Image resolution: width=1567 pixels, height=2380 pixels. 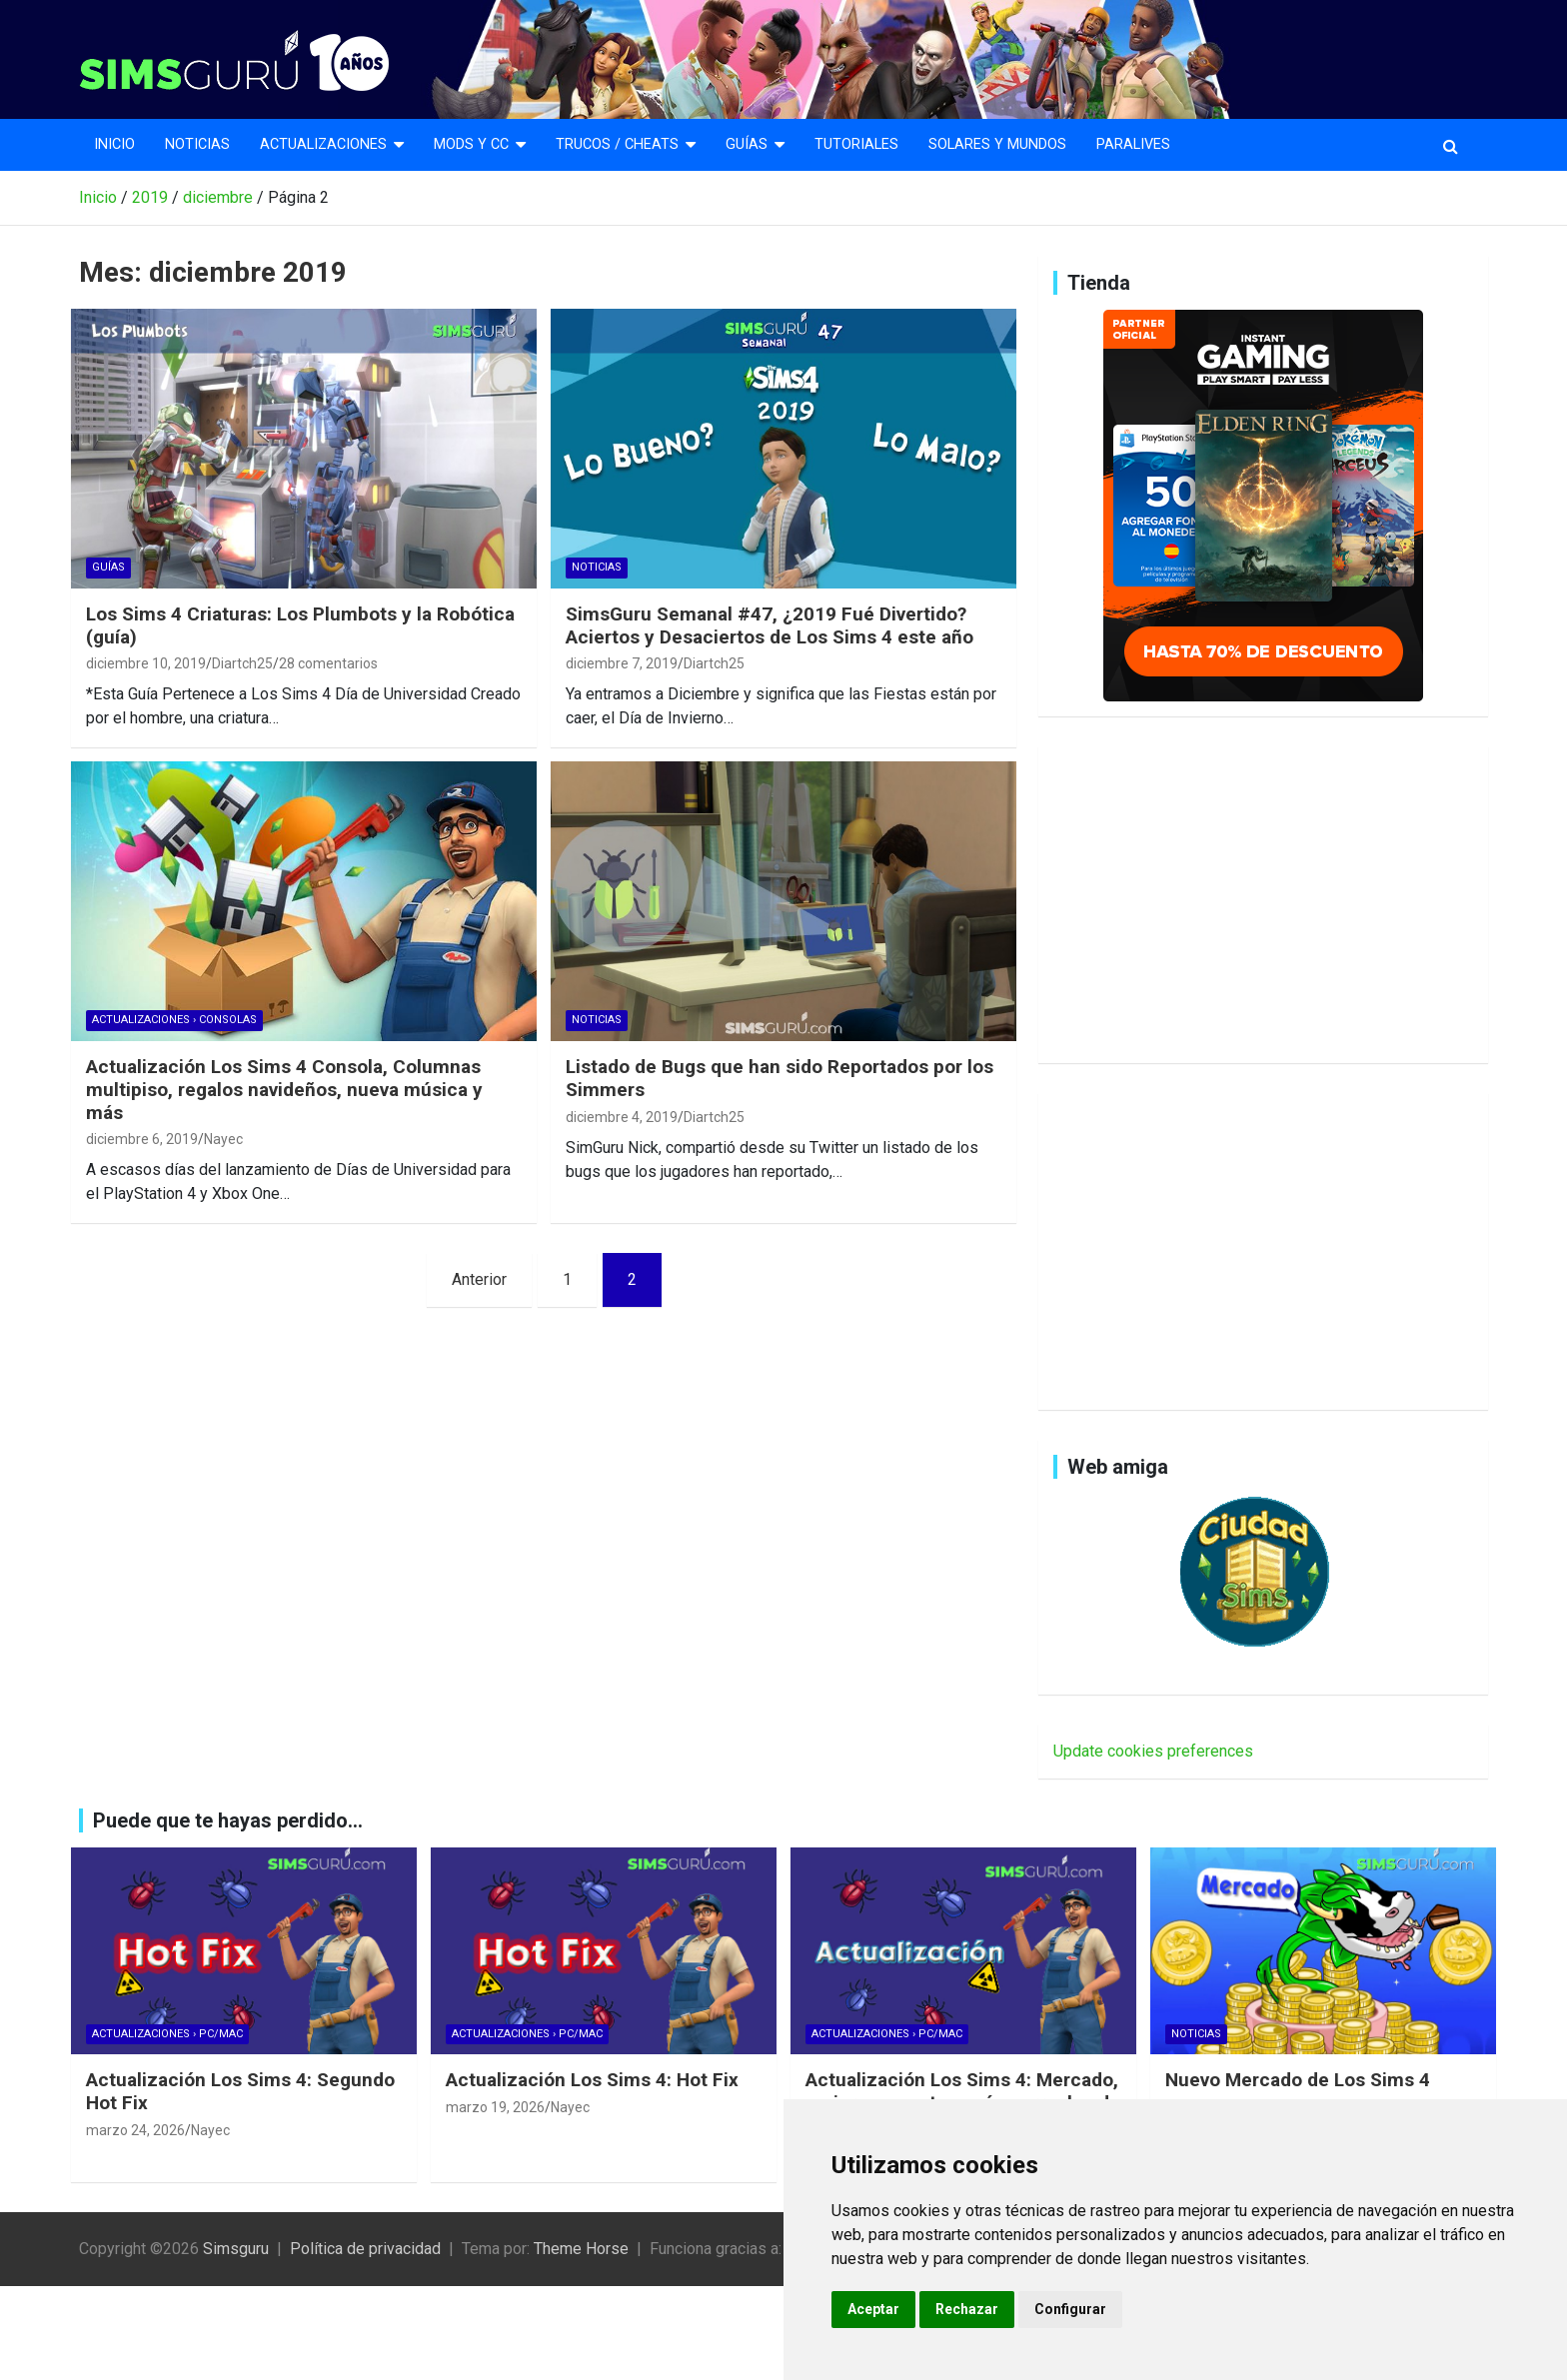 What do you see at coordinates (174, 1019) in the screenshot?
I see `Actualizaciones › Consolas` at bounding box center [174, 1019].